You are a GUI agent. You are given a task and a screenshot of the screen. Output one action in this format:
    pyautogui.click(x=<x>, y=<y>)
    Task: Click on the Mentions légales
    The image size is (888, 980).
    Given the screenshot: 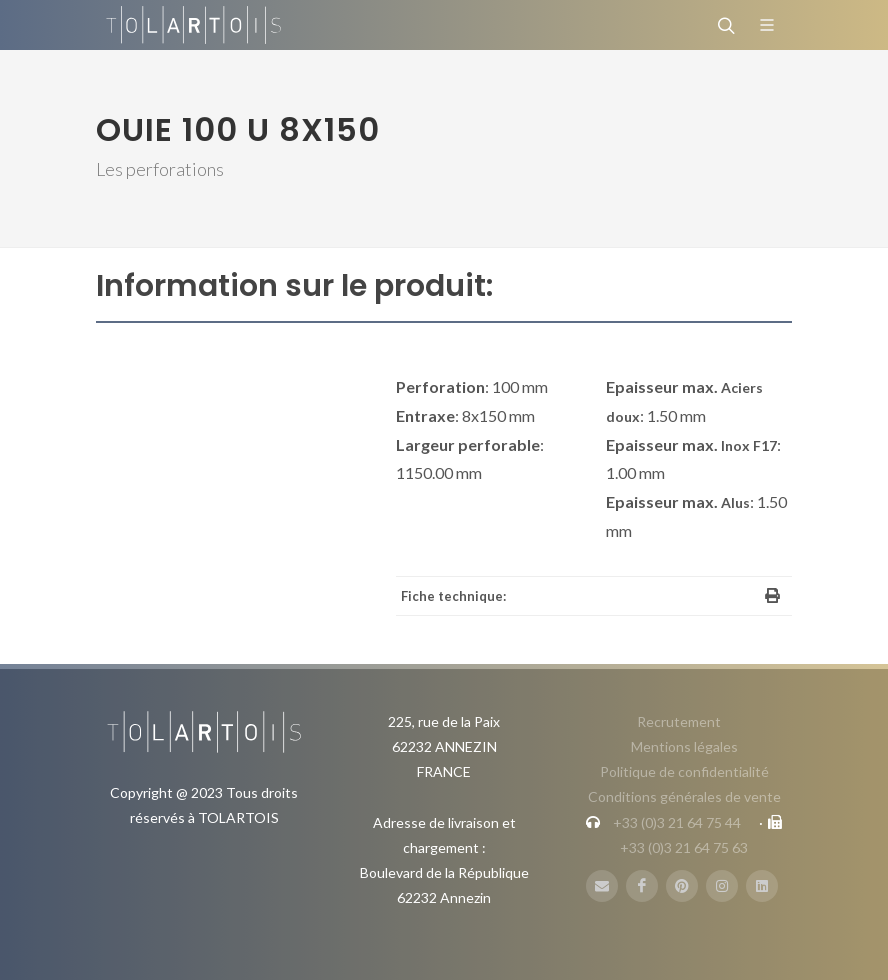 What is the action you would take?
    pyautogui.click(x=684, y=746)
    